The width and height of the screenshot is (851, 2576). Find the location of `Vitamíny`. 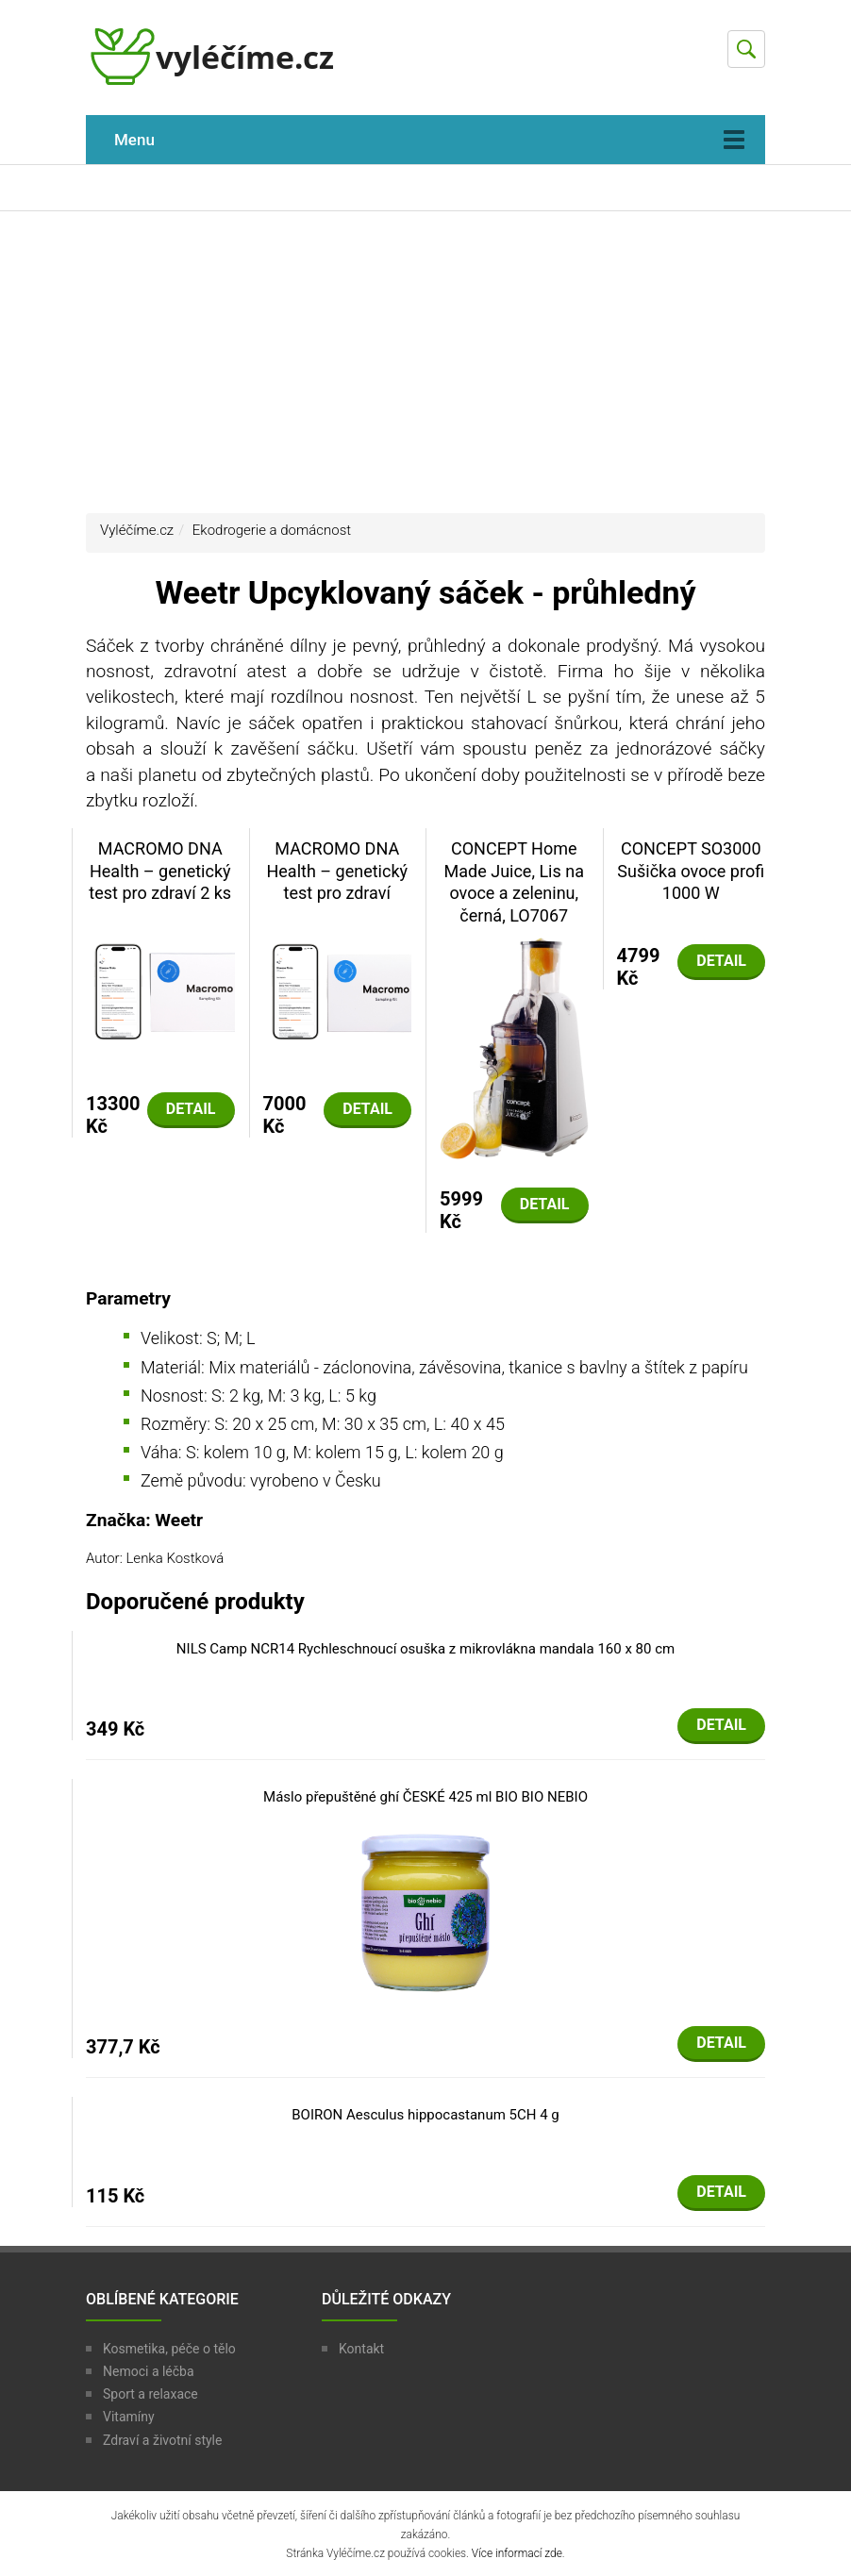

Vitamíny is located at coordinates (129, 2416).